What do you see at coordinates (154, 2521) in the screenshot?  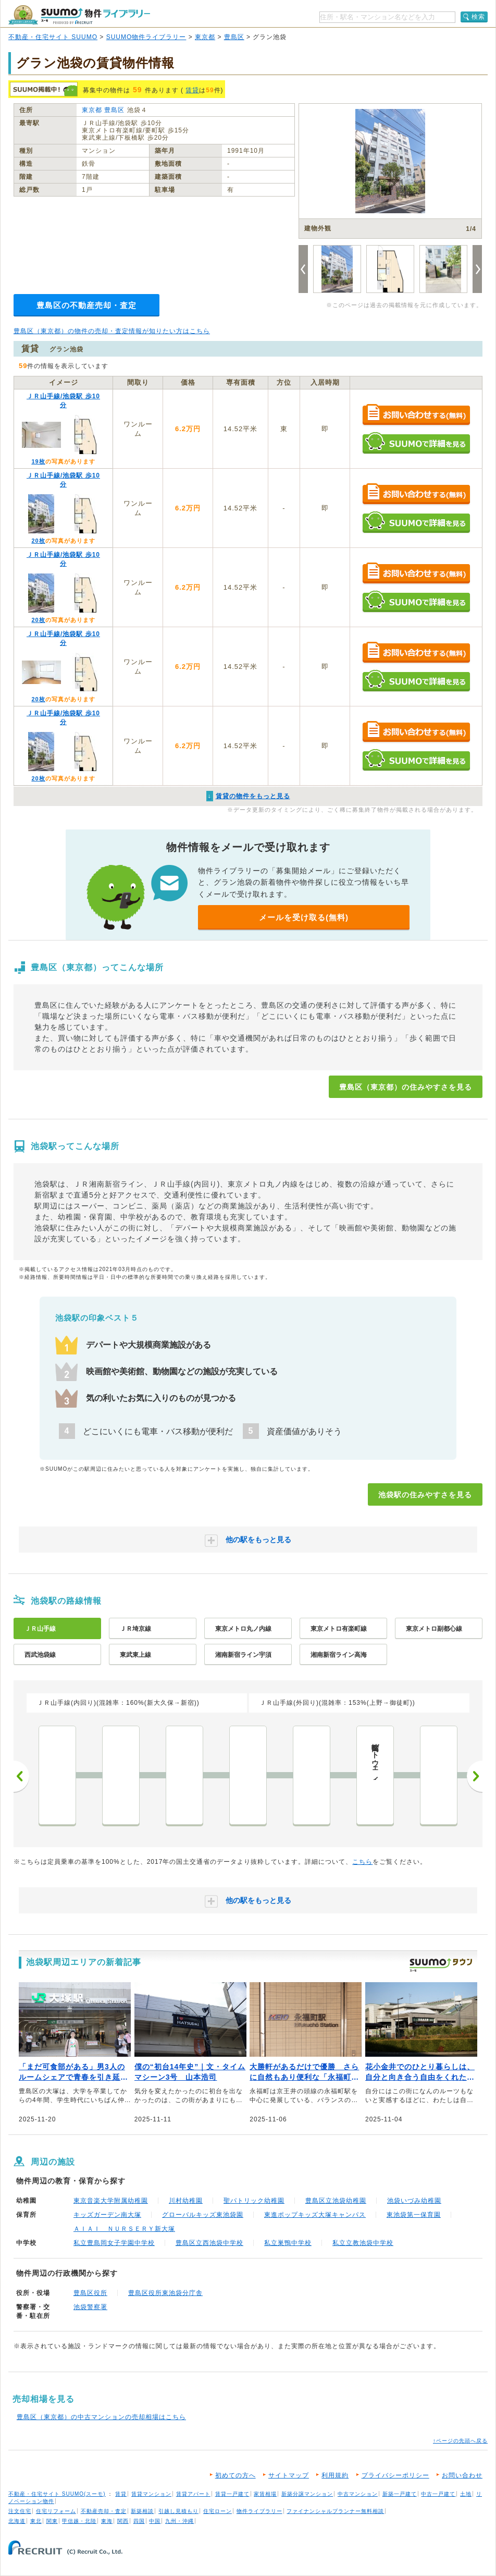 I see `中国` at bounding box center [154, 2521].